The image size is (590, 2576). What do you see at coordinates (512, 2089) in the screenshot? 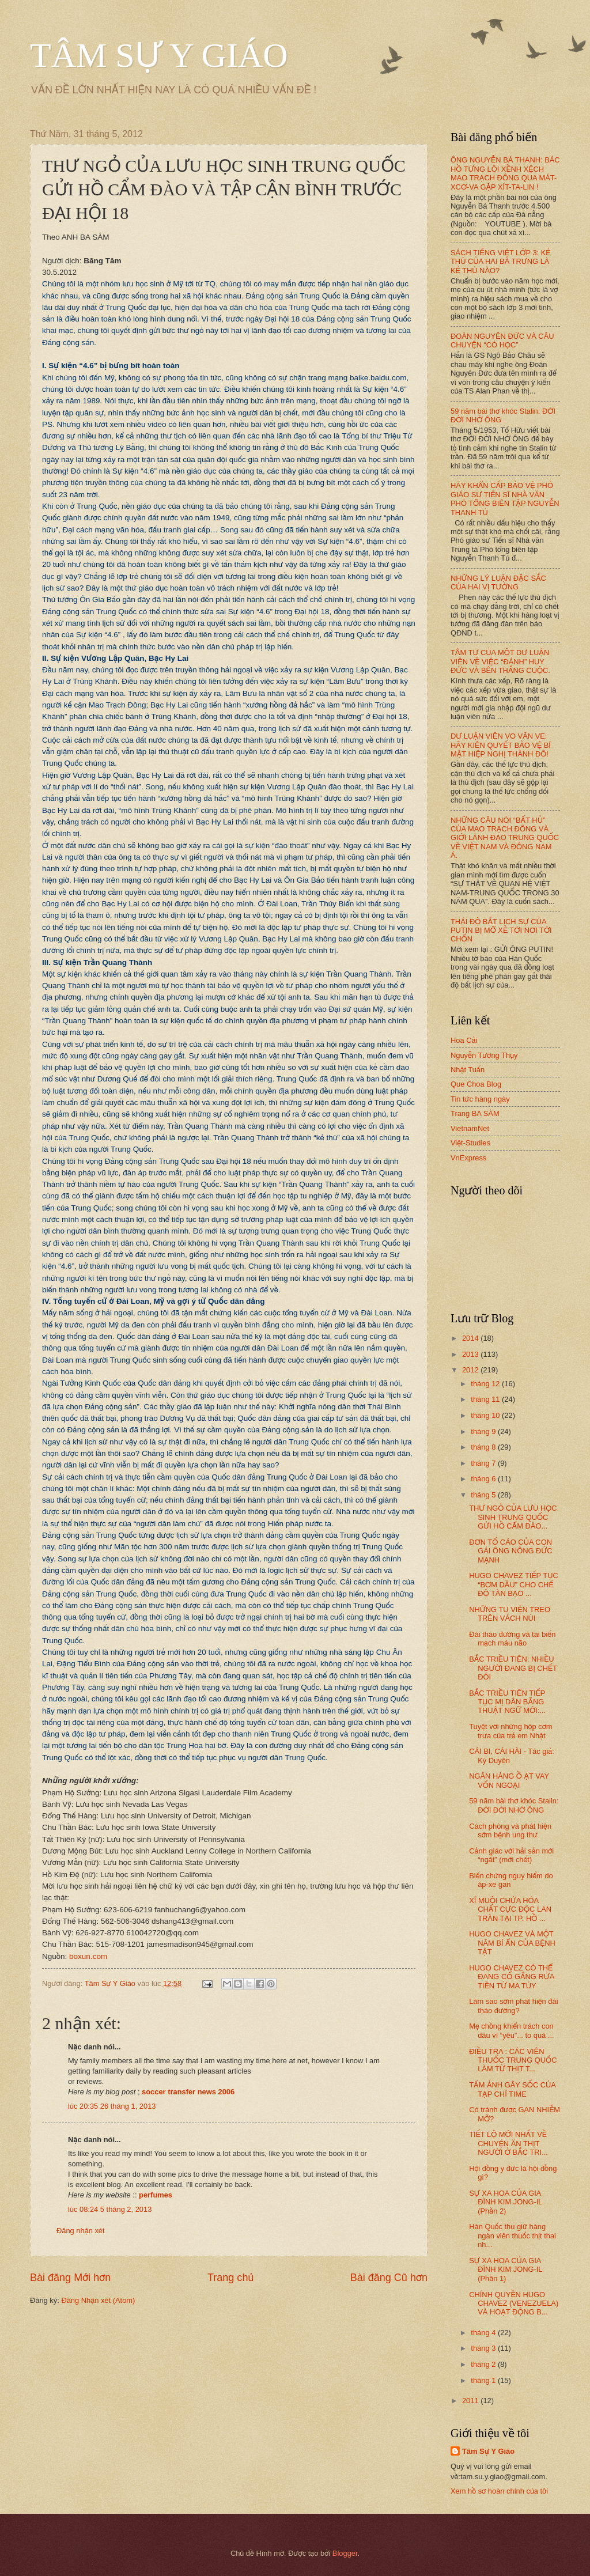
I see `TẤM ẢNH GÂY SỐC CỦA TẠP CHÍ TIME` at bounding box center [512, 2089].